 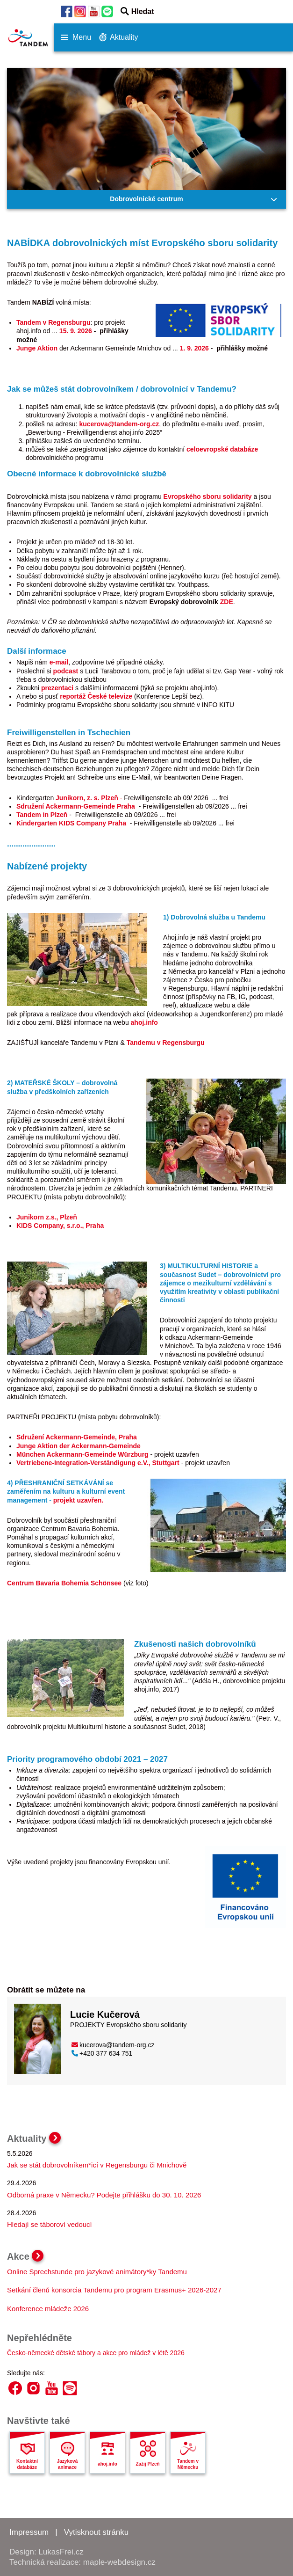 I want to click on Vertriebene-Integration-Verständigung e.V., Stuttgart, so click(x=97, y=1463).